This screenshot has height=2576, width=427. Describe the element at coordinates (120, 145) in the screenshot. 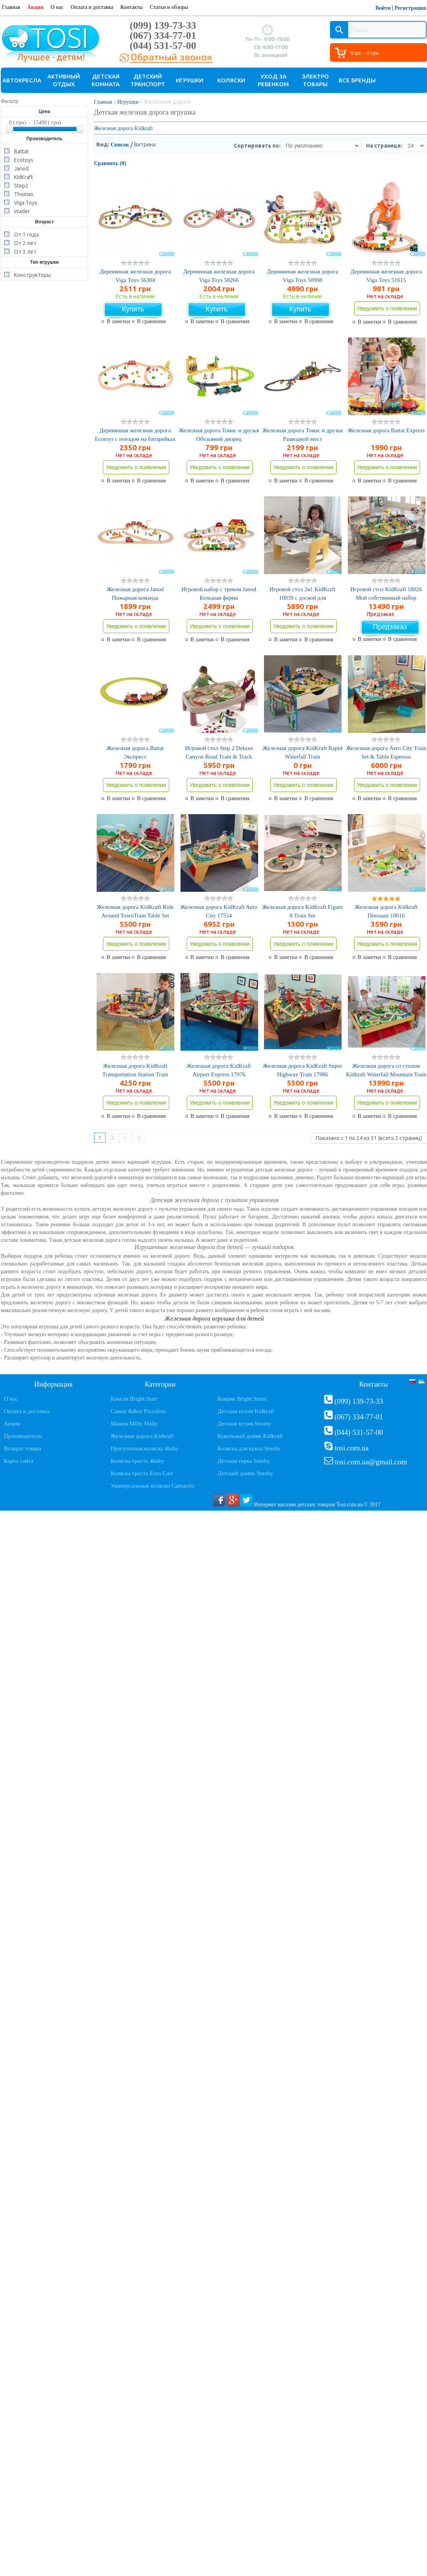

I see `Список` at that location.